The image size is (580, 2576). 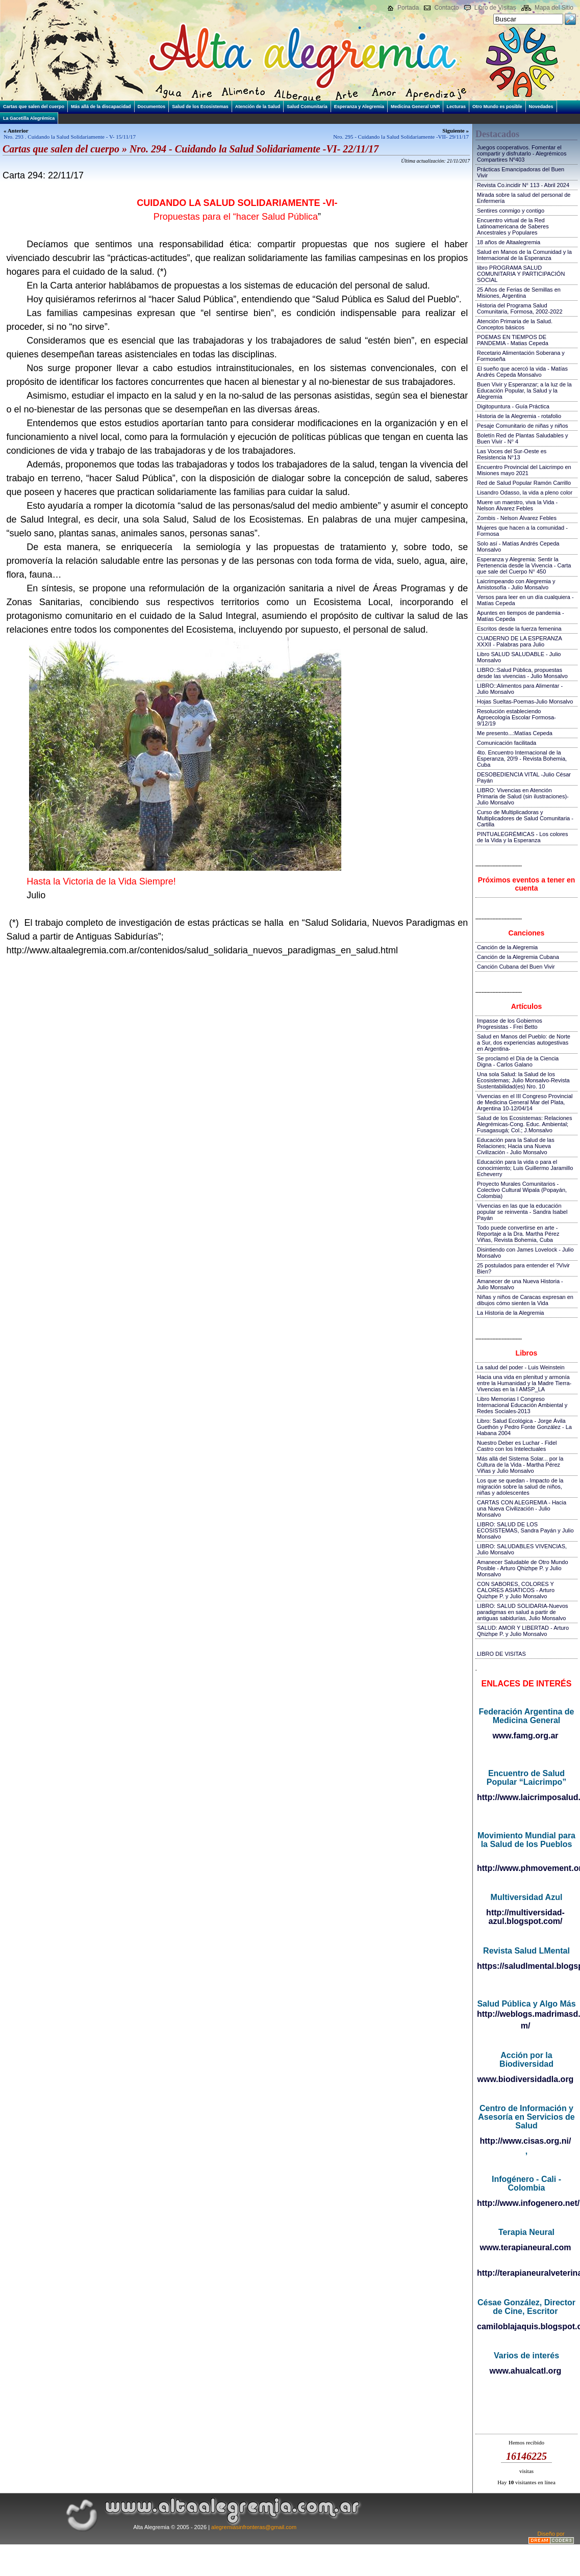 What do you see at coordinates (515, 1146) in the screenshot?
I see `Educación para la Salud de las Relaciones; Hacia una Nueva Civilización - Julio Monsalvo` at bounding box center [515, 1146].